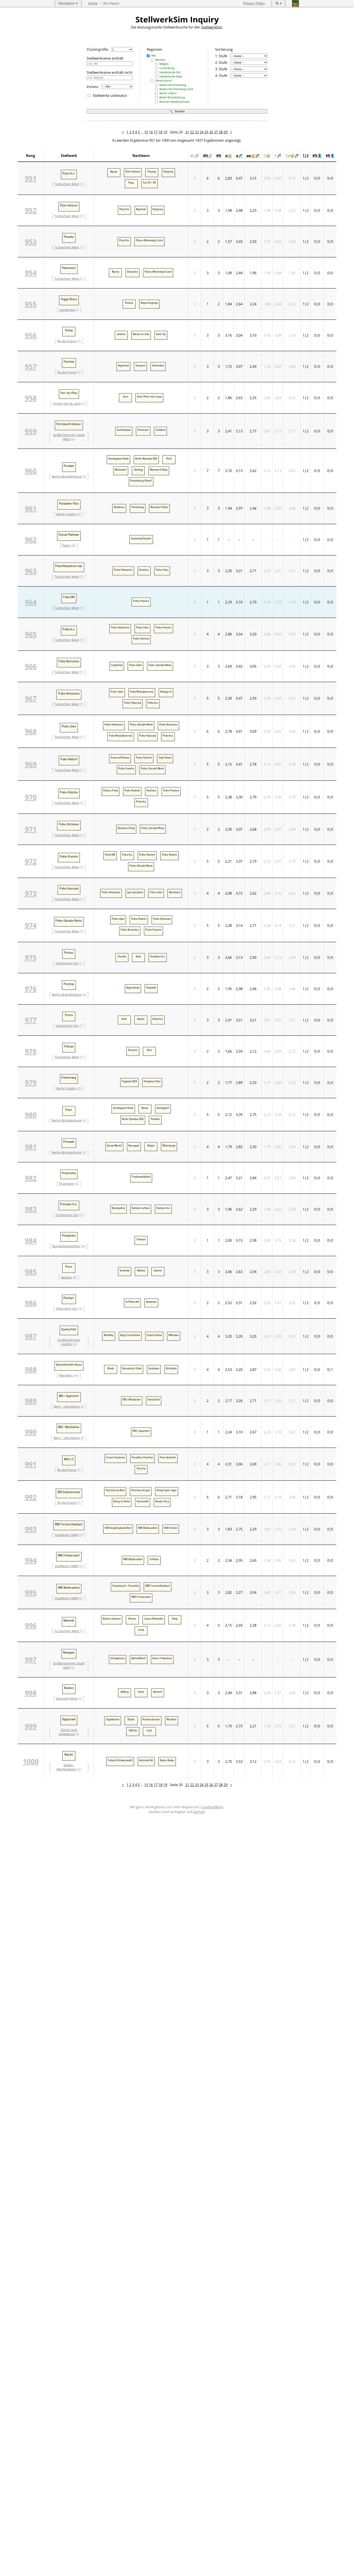 The height and width of the screenshot is (2576, 354). What do you see at coordinates (31, 1051) in the screenshot?
I see `978` at bounding box center [31, 1051].